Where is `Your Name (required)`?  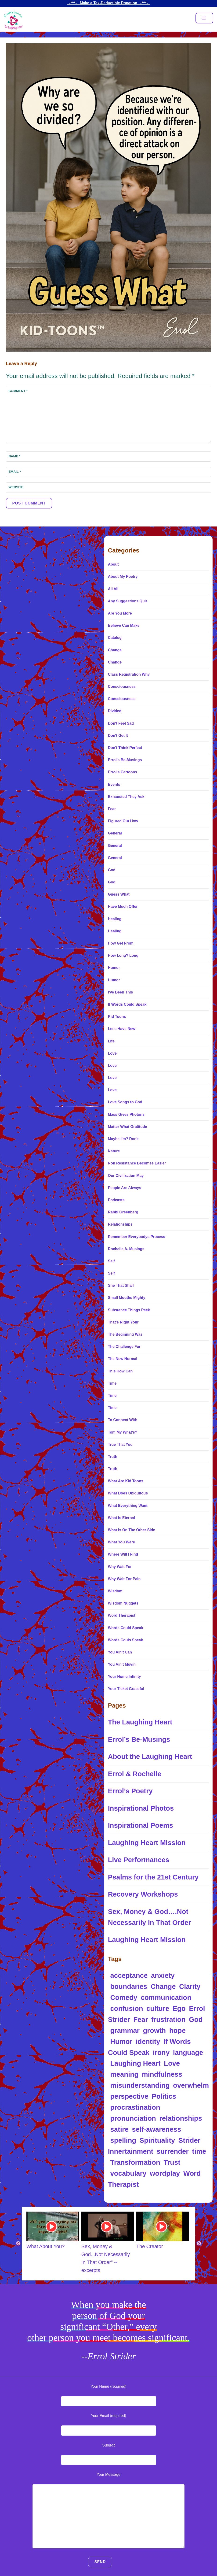 Your Name (required) is located at coordinates (108, 2386).